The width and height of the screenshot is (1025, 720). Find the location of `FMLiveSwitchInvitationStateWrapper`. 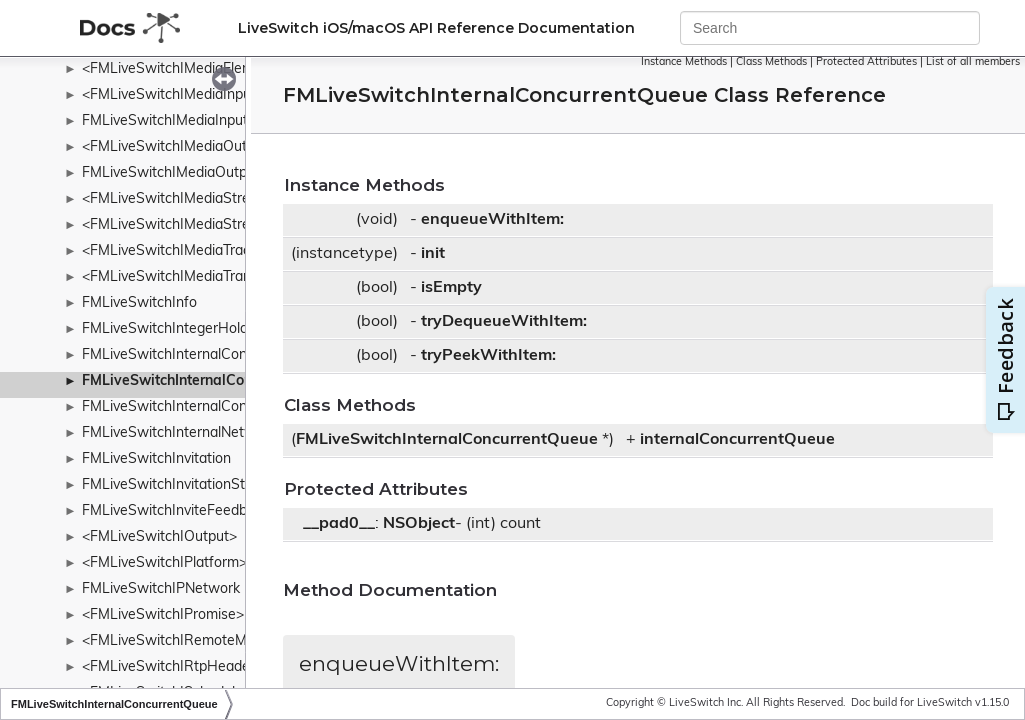

FMLiveSwitchInvitationStateWrapper is located at coordinates (202, 485).